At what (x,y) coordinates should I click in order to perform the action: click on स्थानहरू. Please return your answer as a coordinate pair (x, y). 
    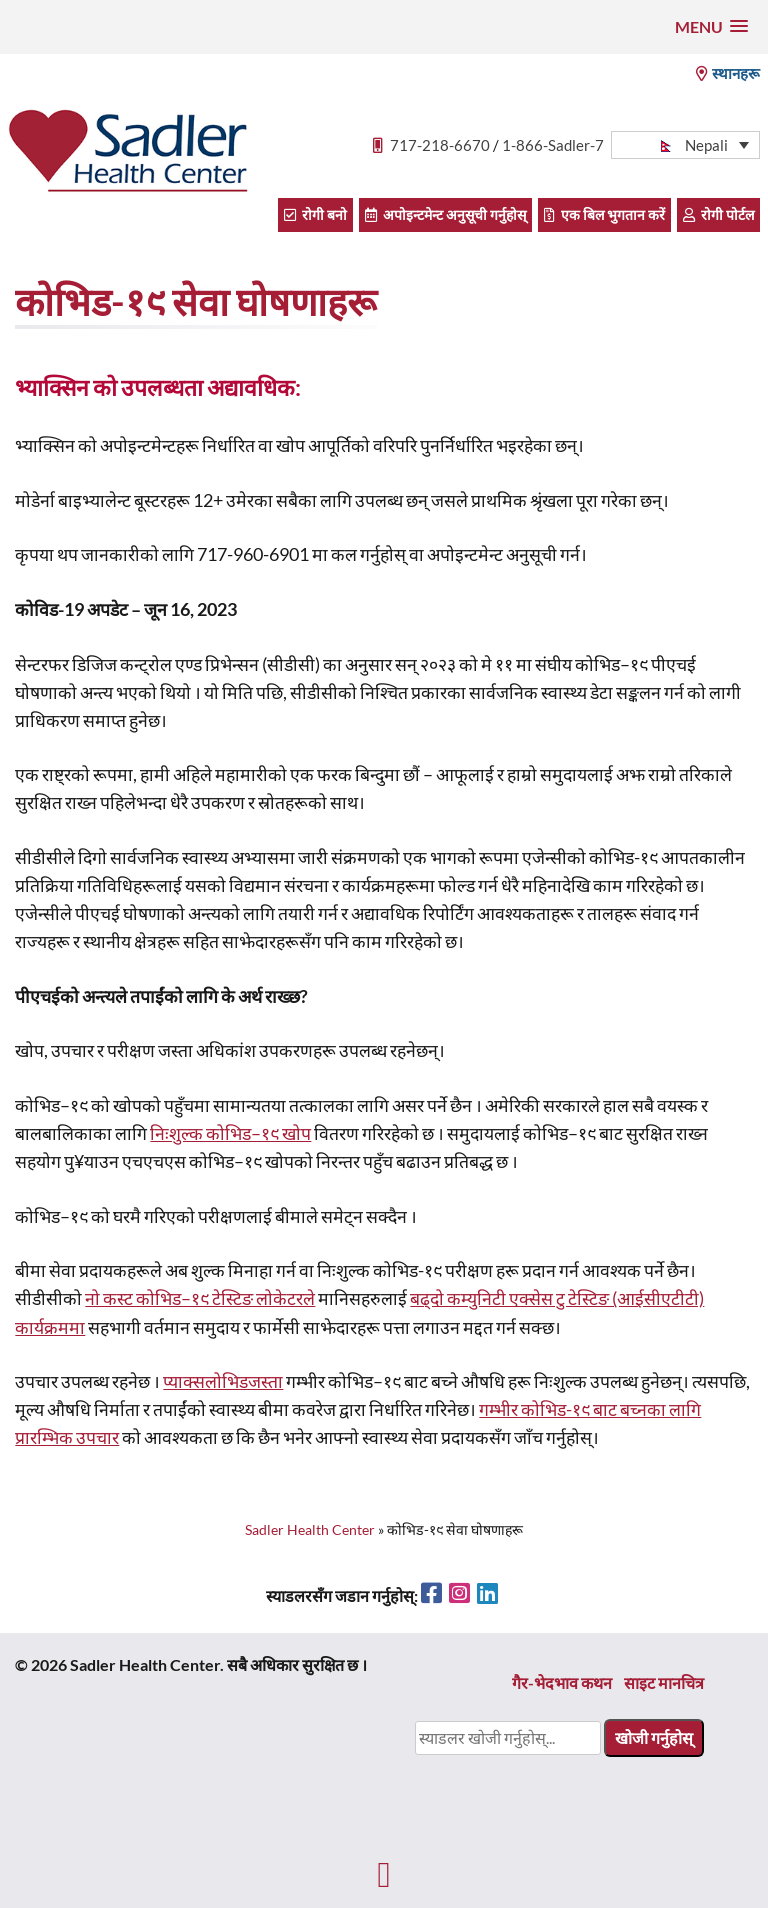
    Looking at the image, I should click on (728, 73).